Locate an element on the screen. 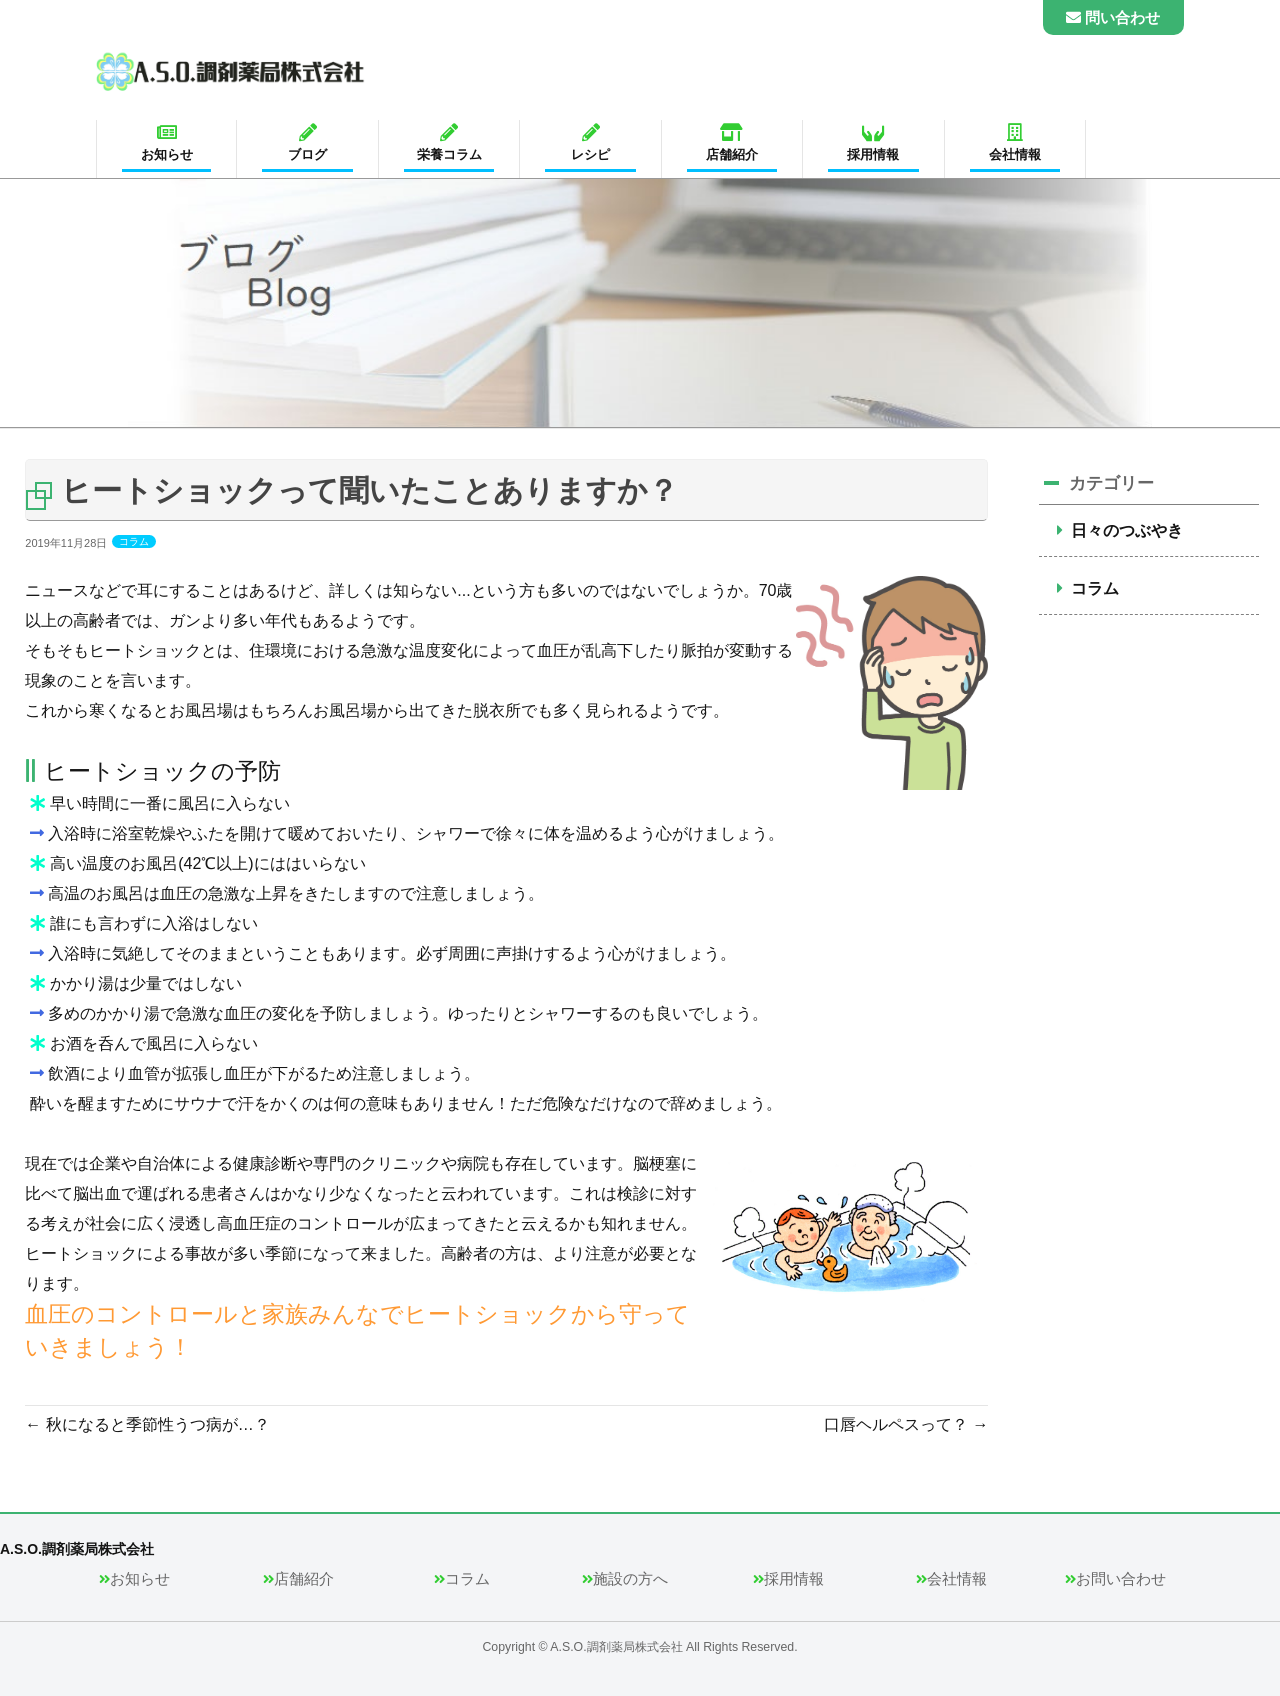 This screenshot has height=1696, width=1280. 秋になると季節性うつ病が…？ is located at coordinates (147, 1424).